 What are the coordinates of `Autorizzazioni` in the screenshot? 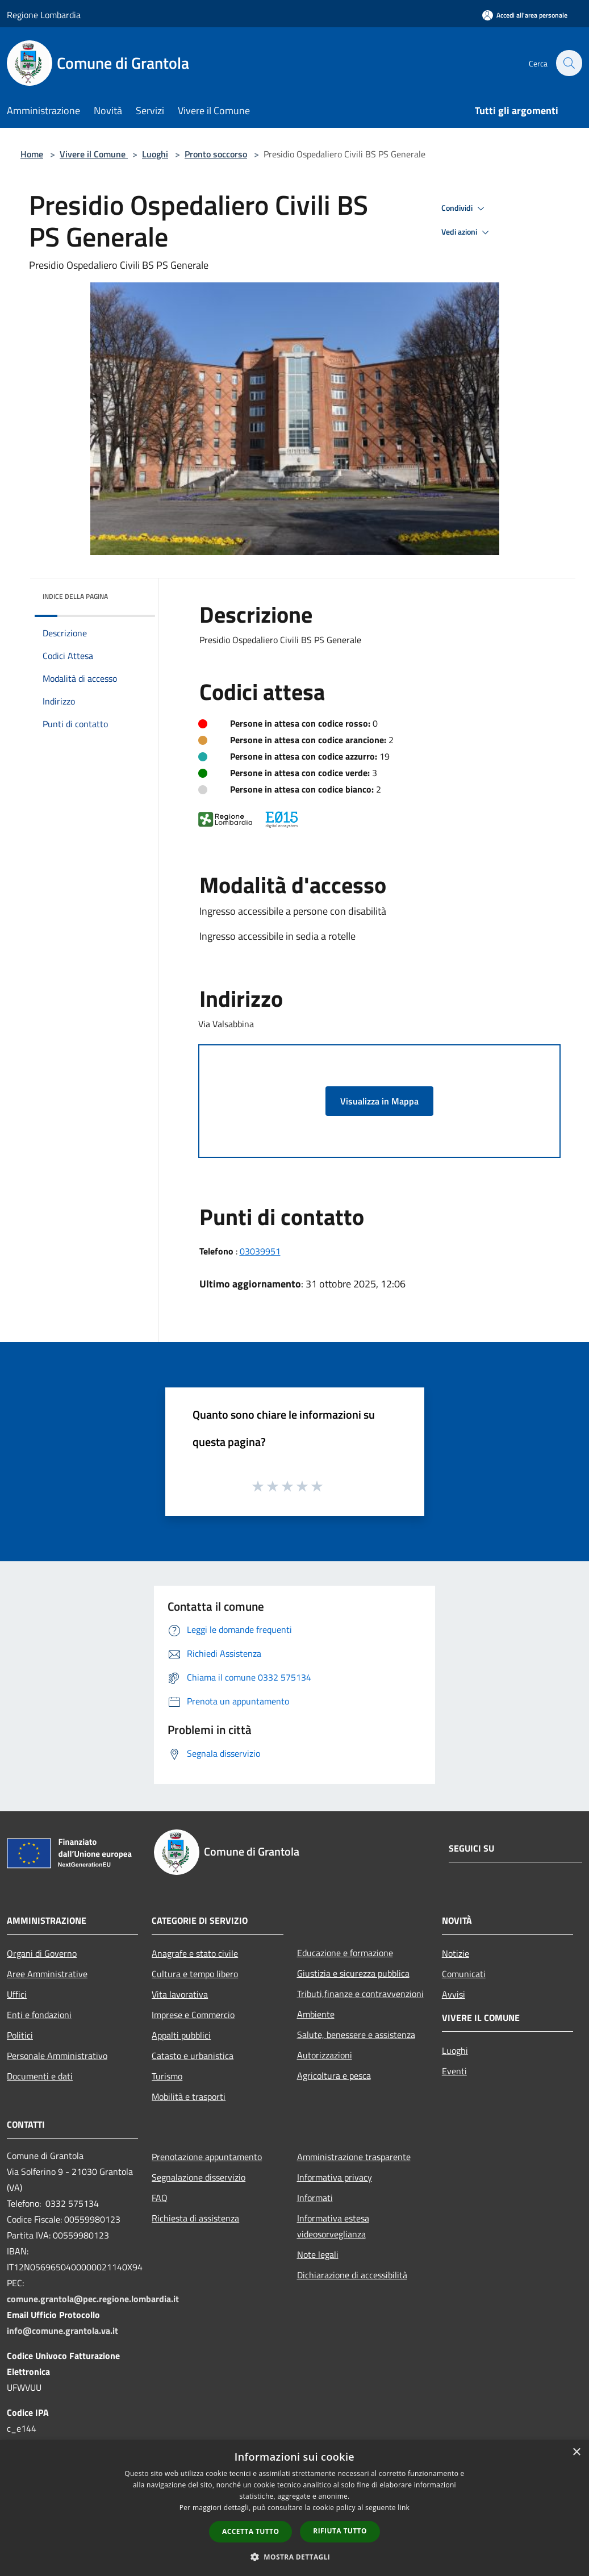 It's located at (324, 2055).